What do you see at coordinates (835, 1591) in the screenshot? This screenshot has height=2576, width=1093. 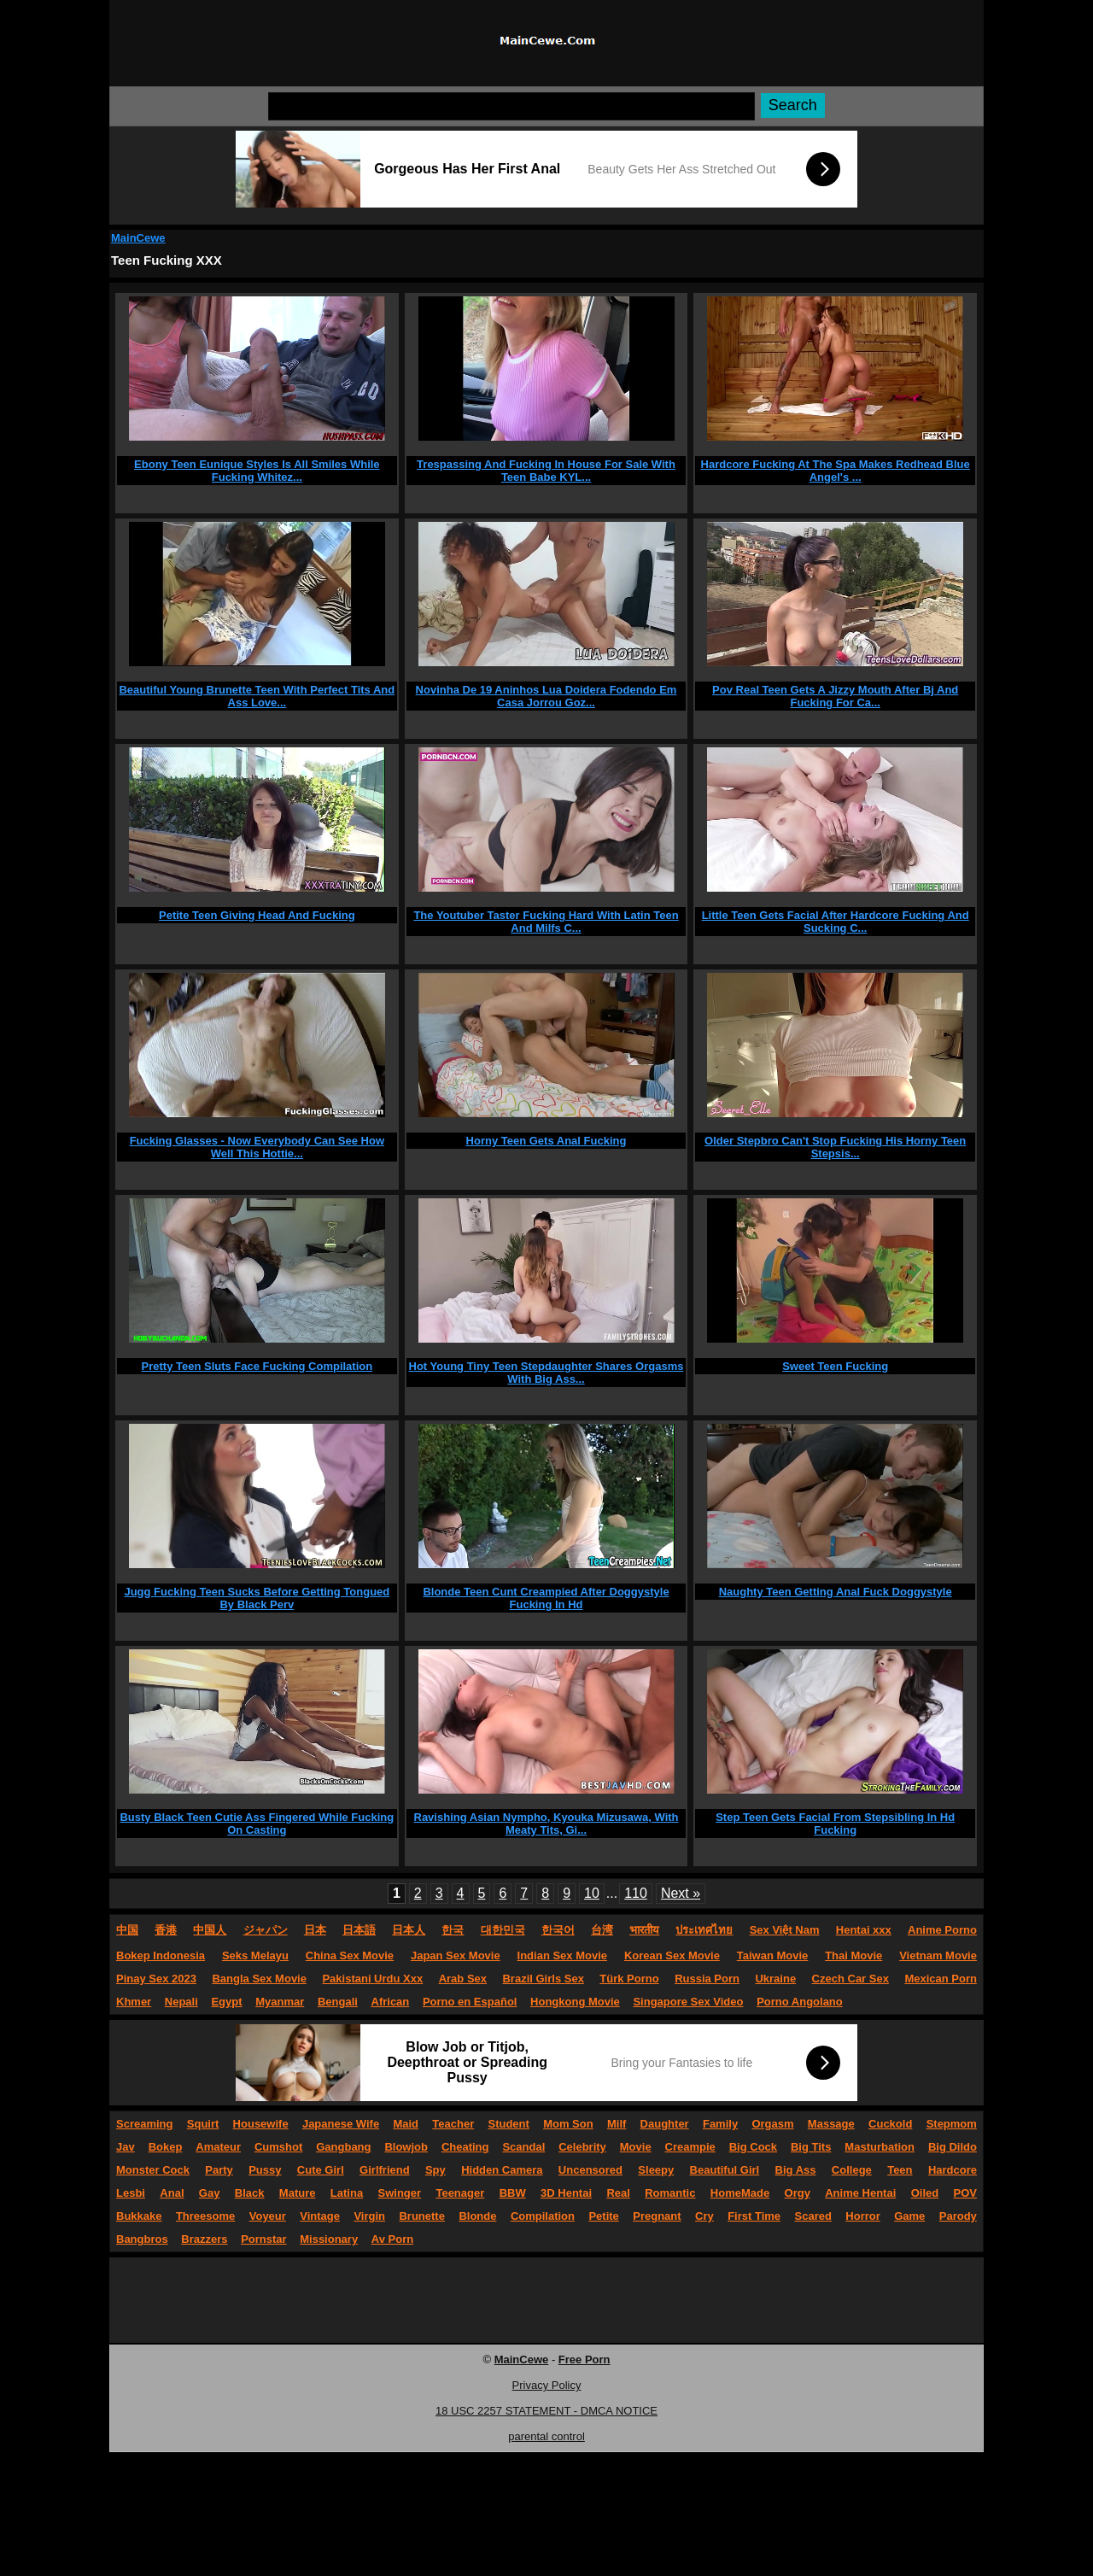 I see `Naughty Teen Getting Anal Fuck Doggystyle` at bounding box center [835, 1591].